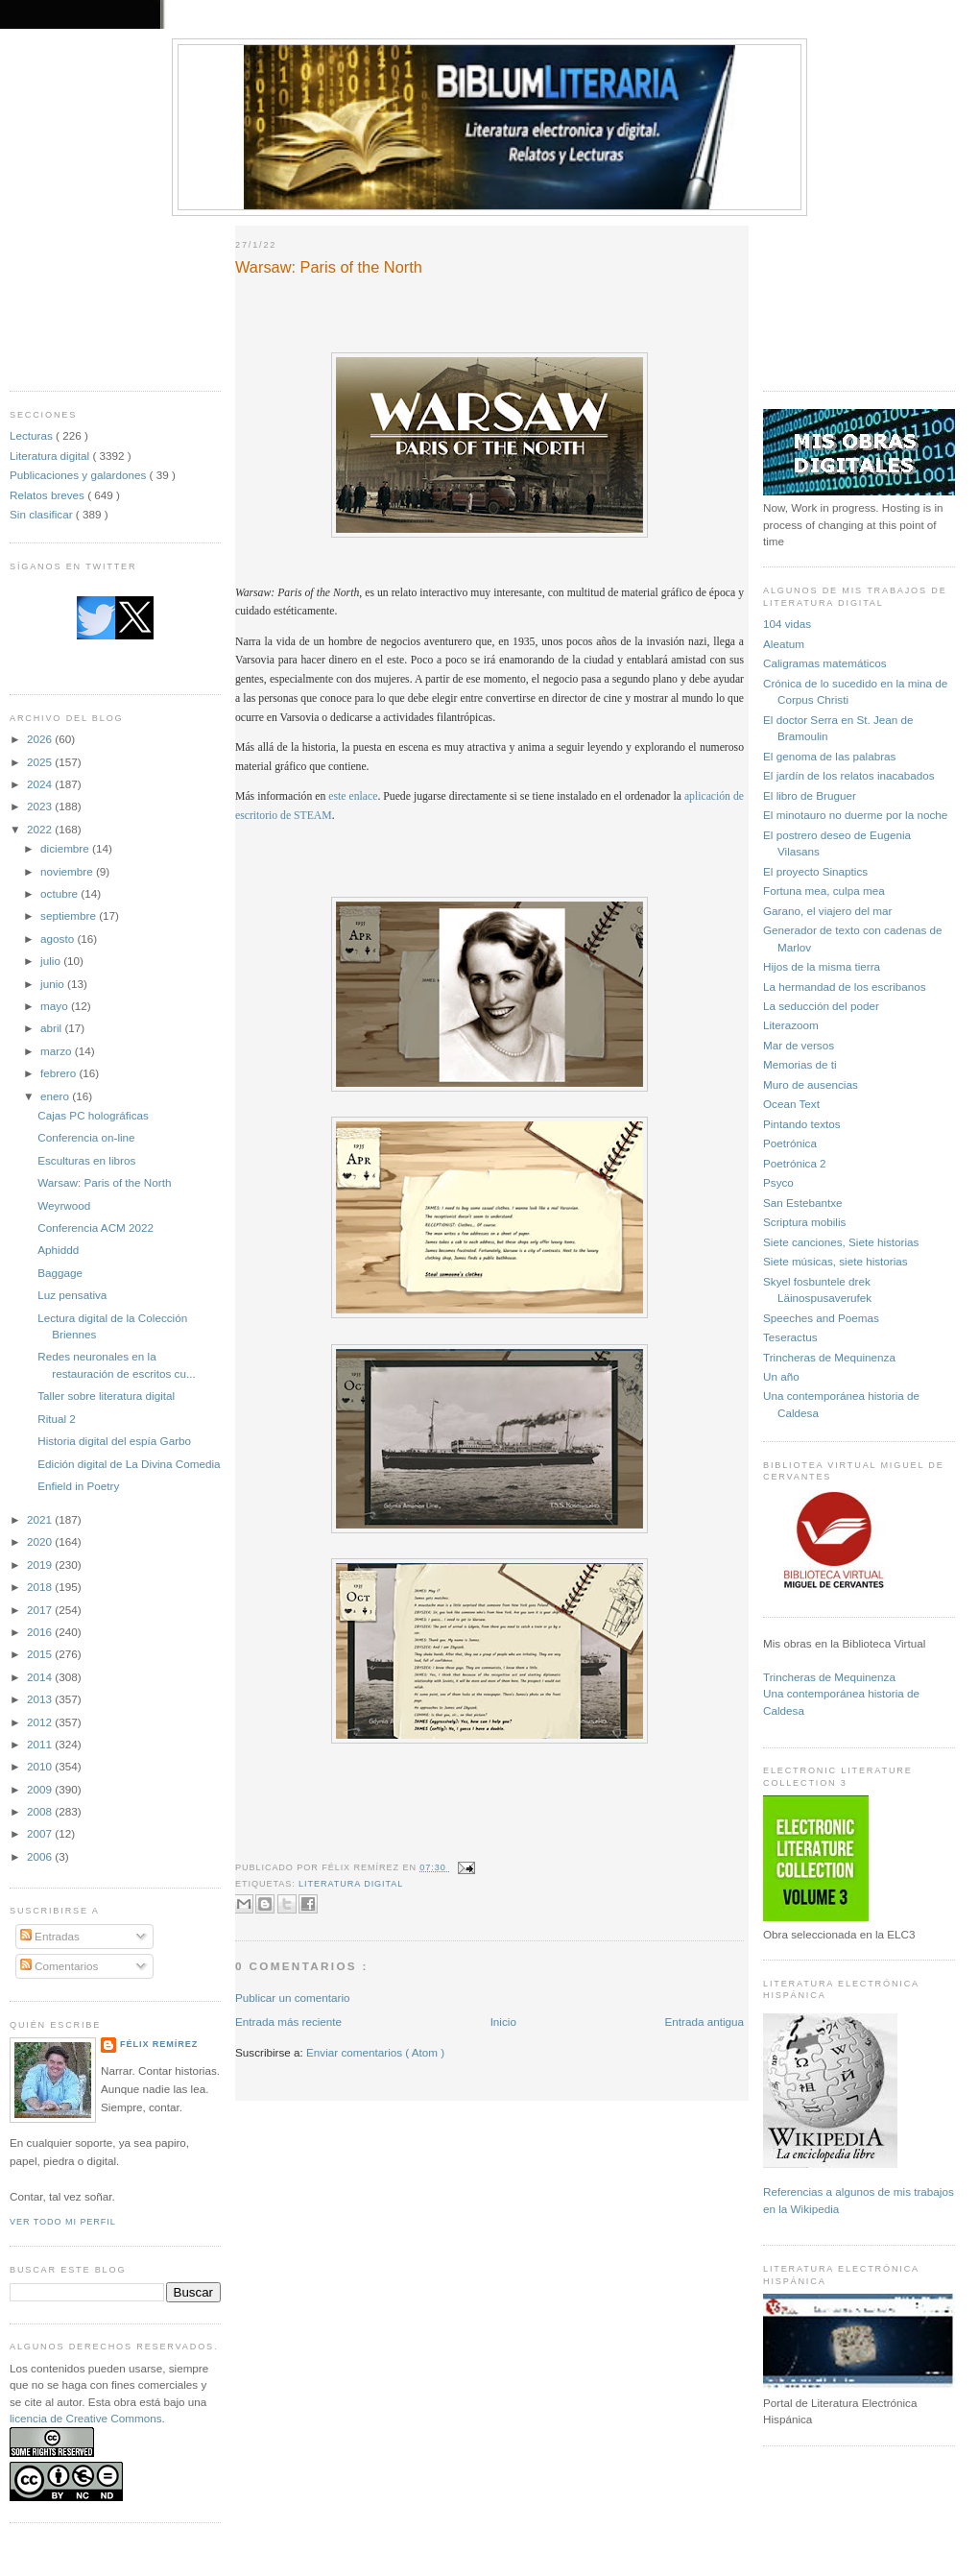 Image resolution: width=979 pixels, height=2576 pixels. Describe the element at coordinates (352, 796) in the screenshot. I see `este enlace` at that location.